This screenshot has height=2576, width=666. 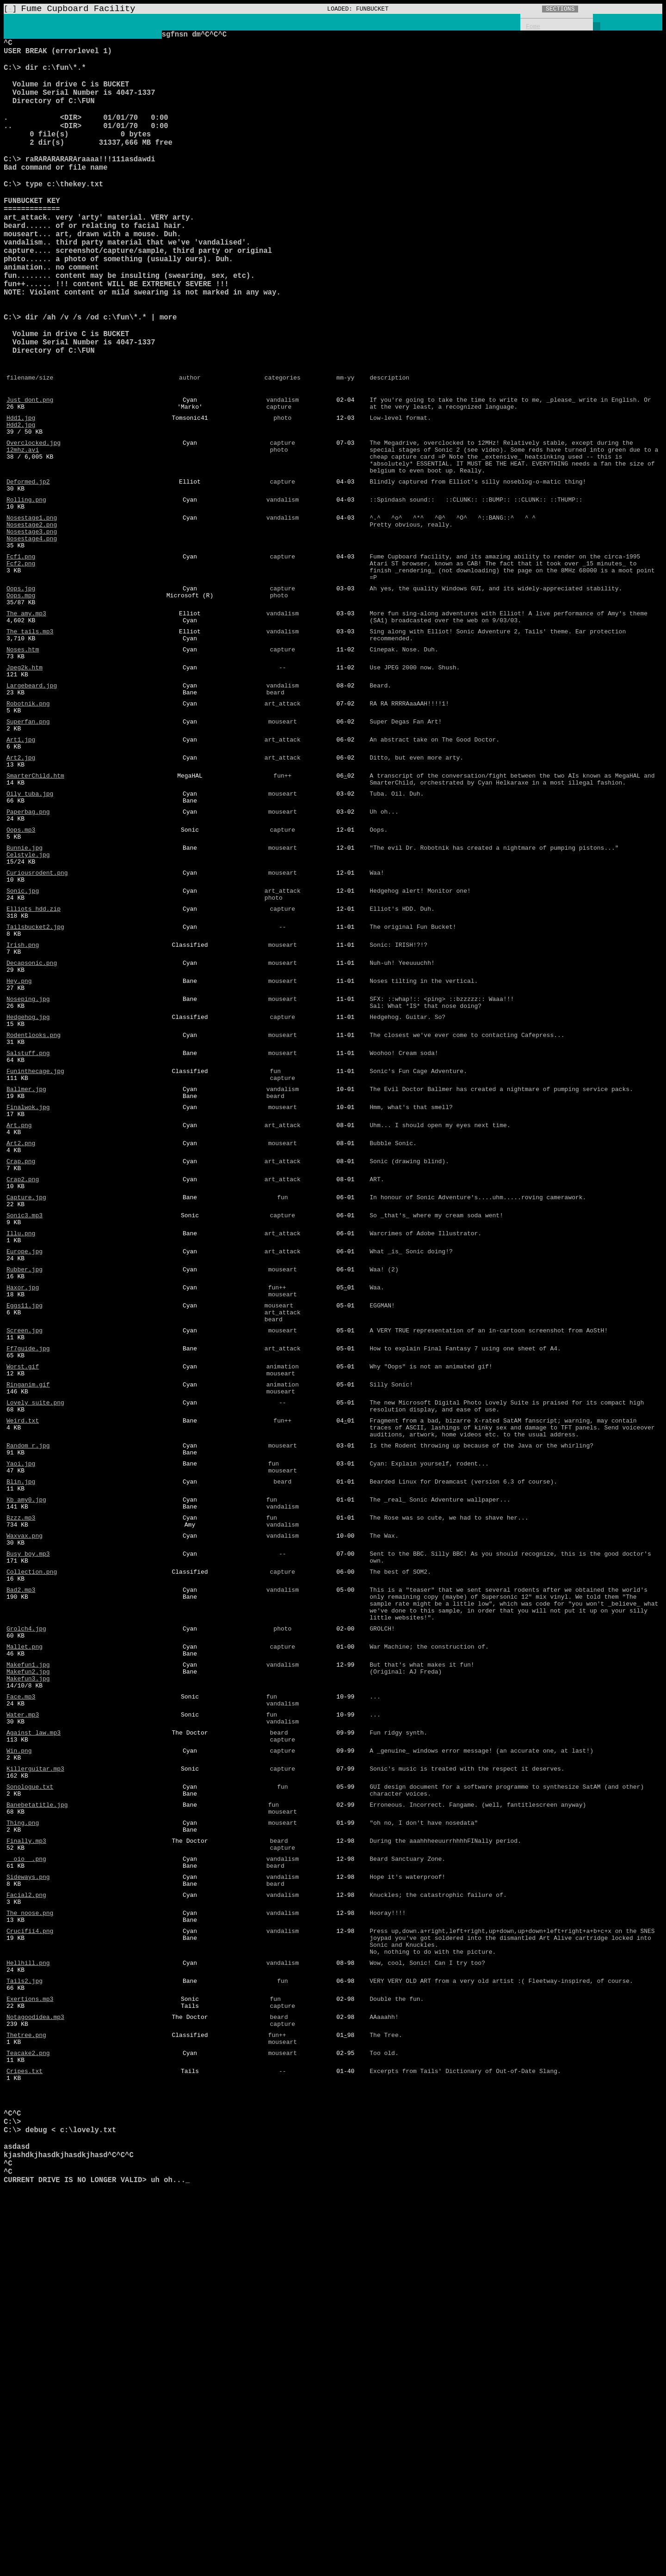 What do you see at coordinates (22, 1600) in the screenshot?
I see `Worst.gif` at bounding box center [22, 1600].